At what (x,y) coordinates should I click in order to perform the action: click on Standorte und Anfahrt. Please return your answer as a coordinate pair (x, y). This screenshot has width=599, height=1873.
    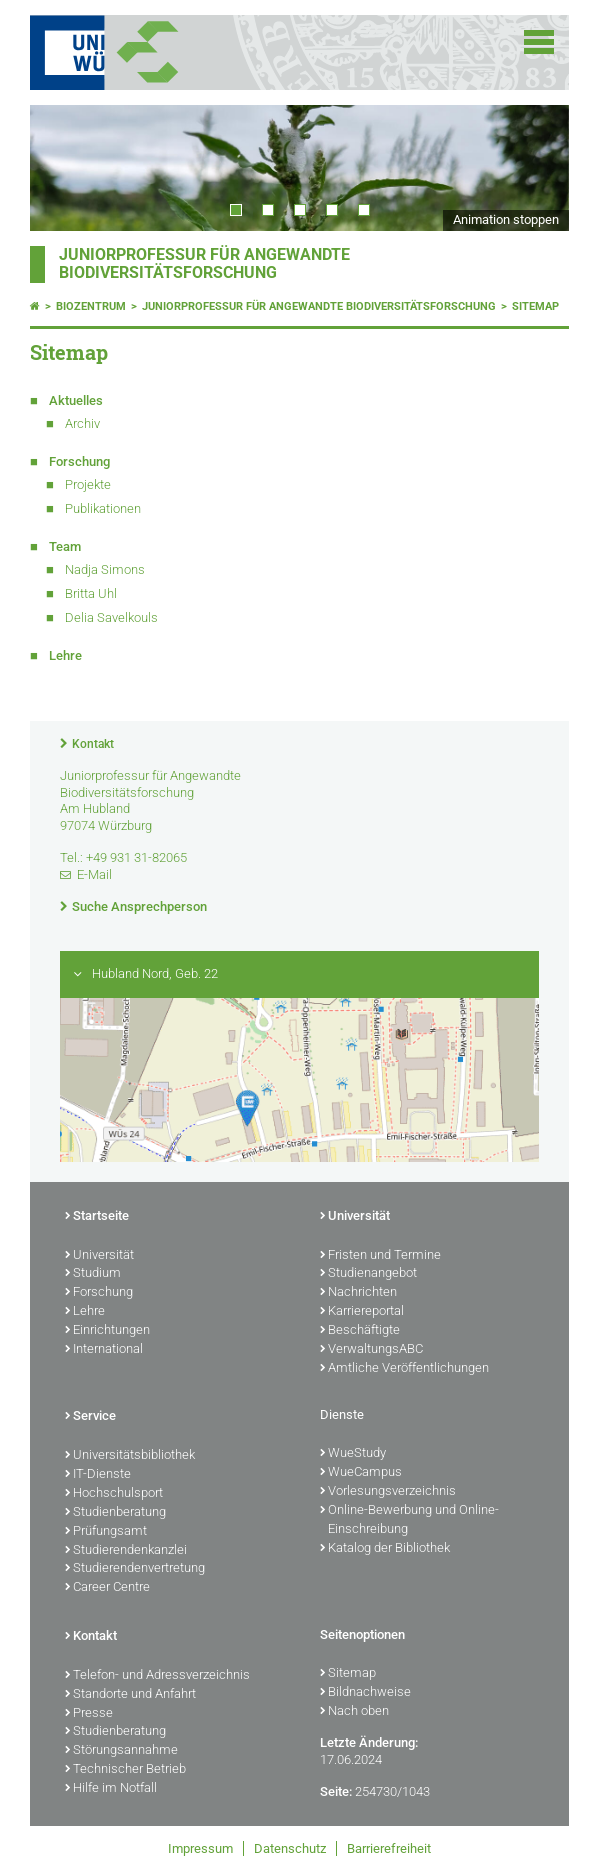
    Looking at the image, I should click on (130, 1695).